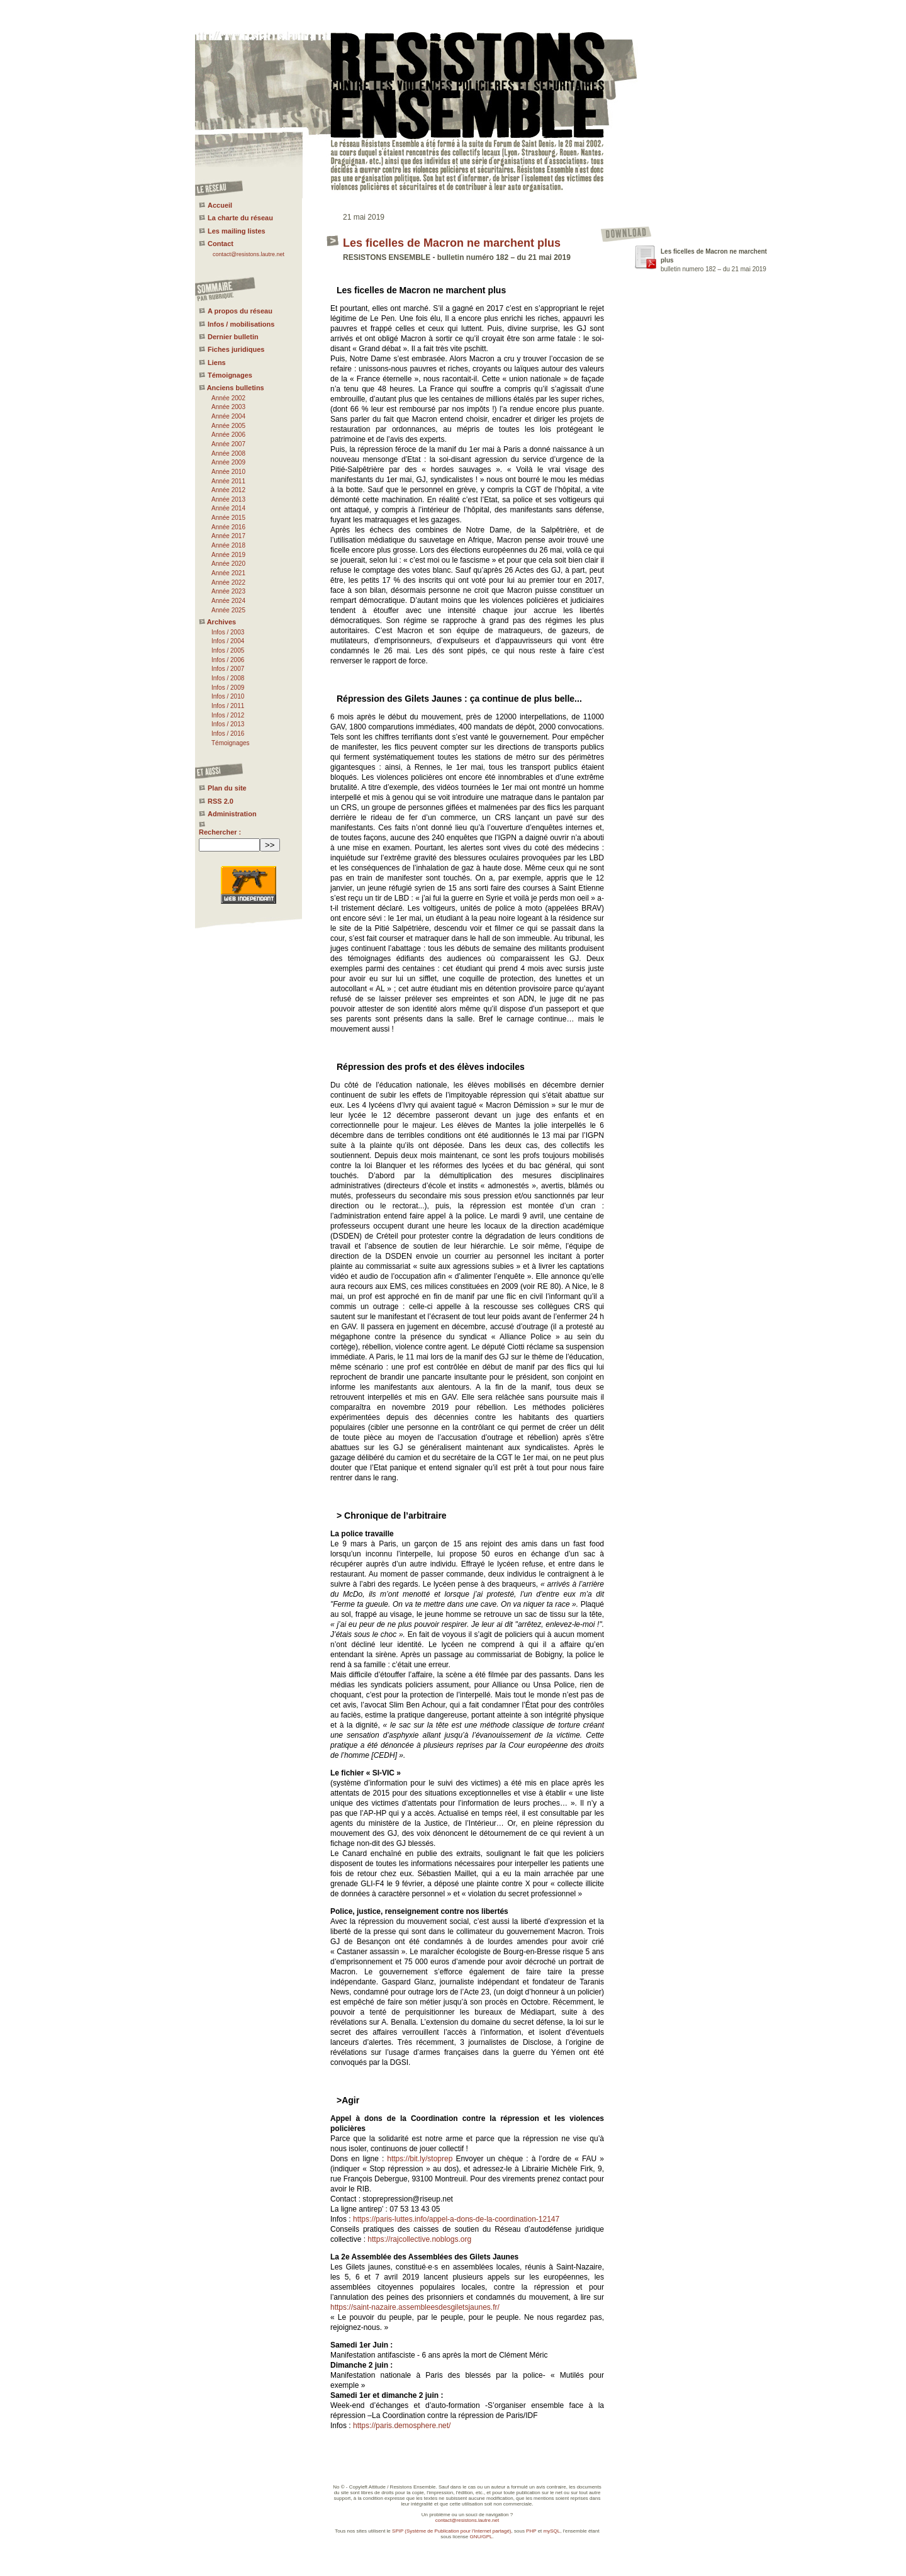  Describe the element at coordinates (227, 788) in the screenshot. I see `Plan du site` at that location.